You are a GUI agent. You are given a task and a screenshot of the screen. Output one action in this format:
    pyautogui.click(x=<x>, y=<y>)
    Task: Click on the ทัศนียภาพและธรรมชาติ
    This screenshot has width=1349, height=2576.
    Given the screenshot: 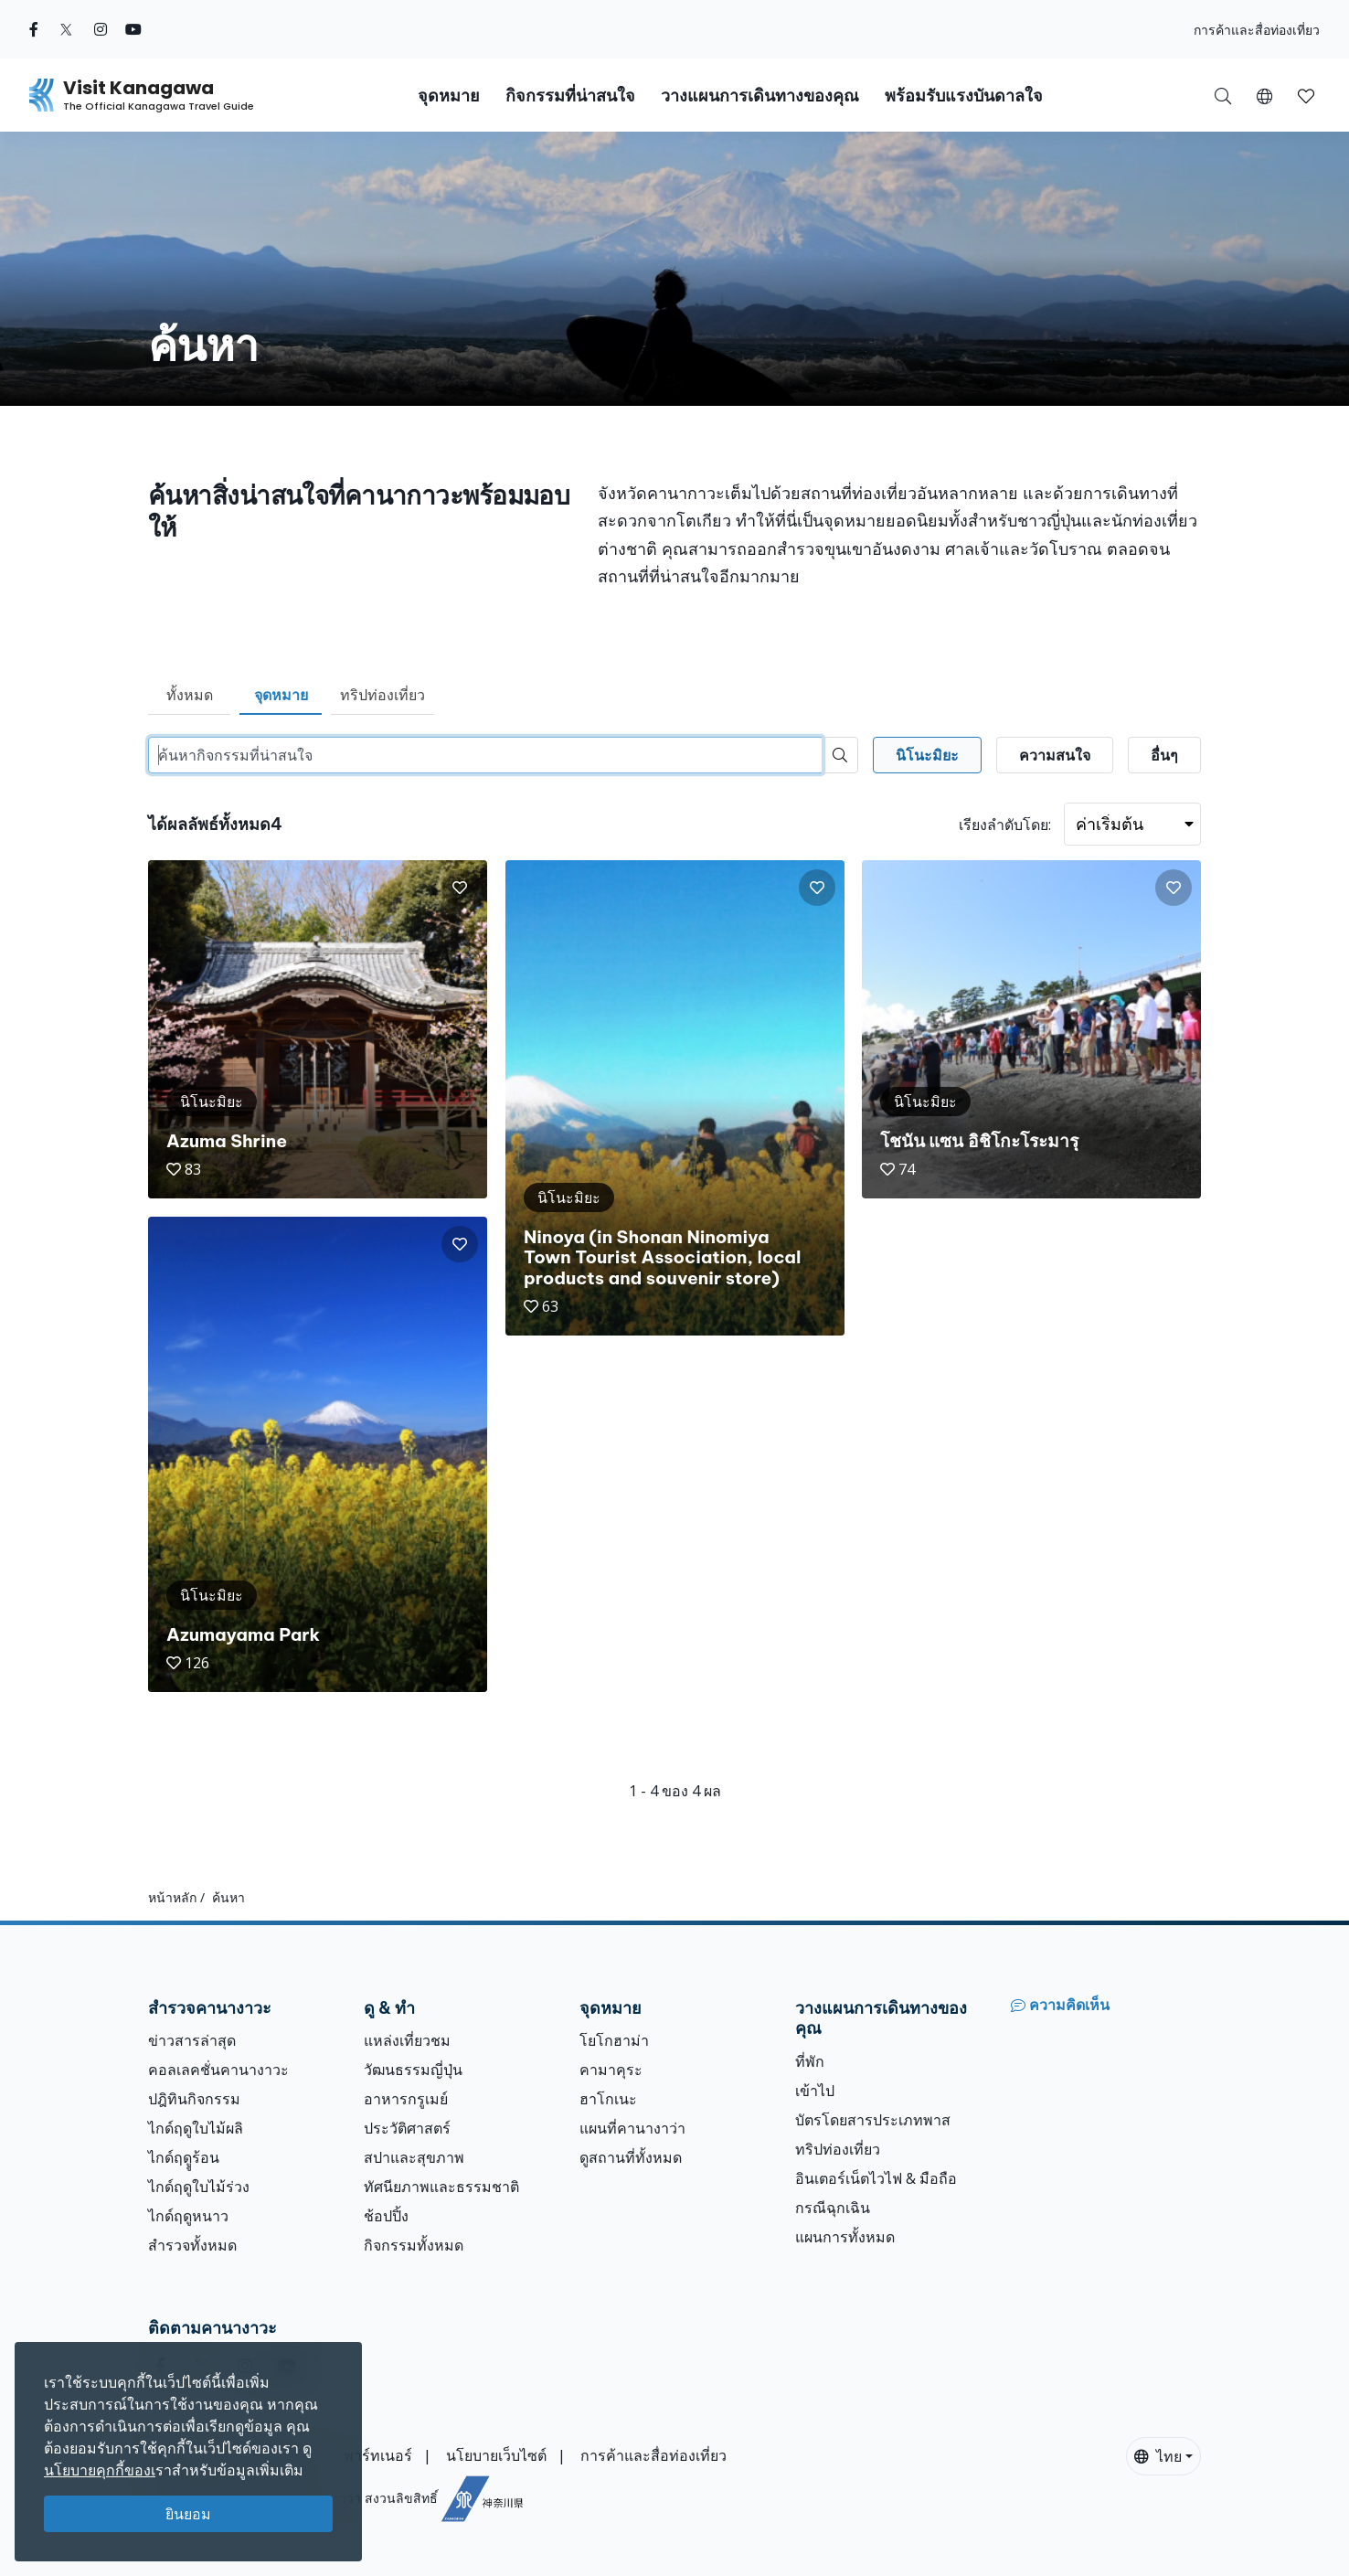 What is the action you would take?
    pyautogui.click(x=441, y=2187)
    